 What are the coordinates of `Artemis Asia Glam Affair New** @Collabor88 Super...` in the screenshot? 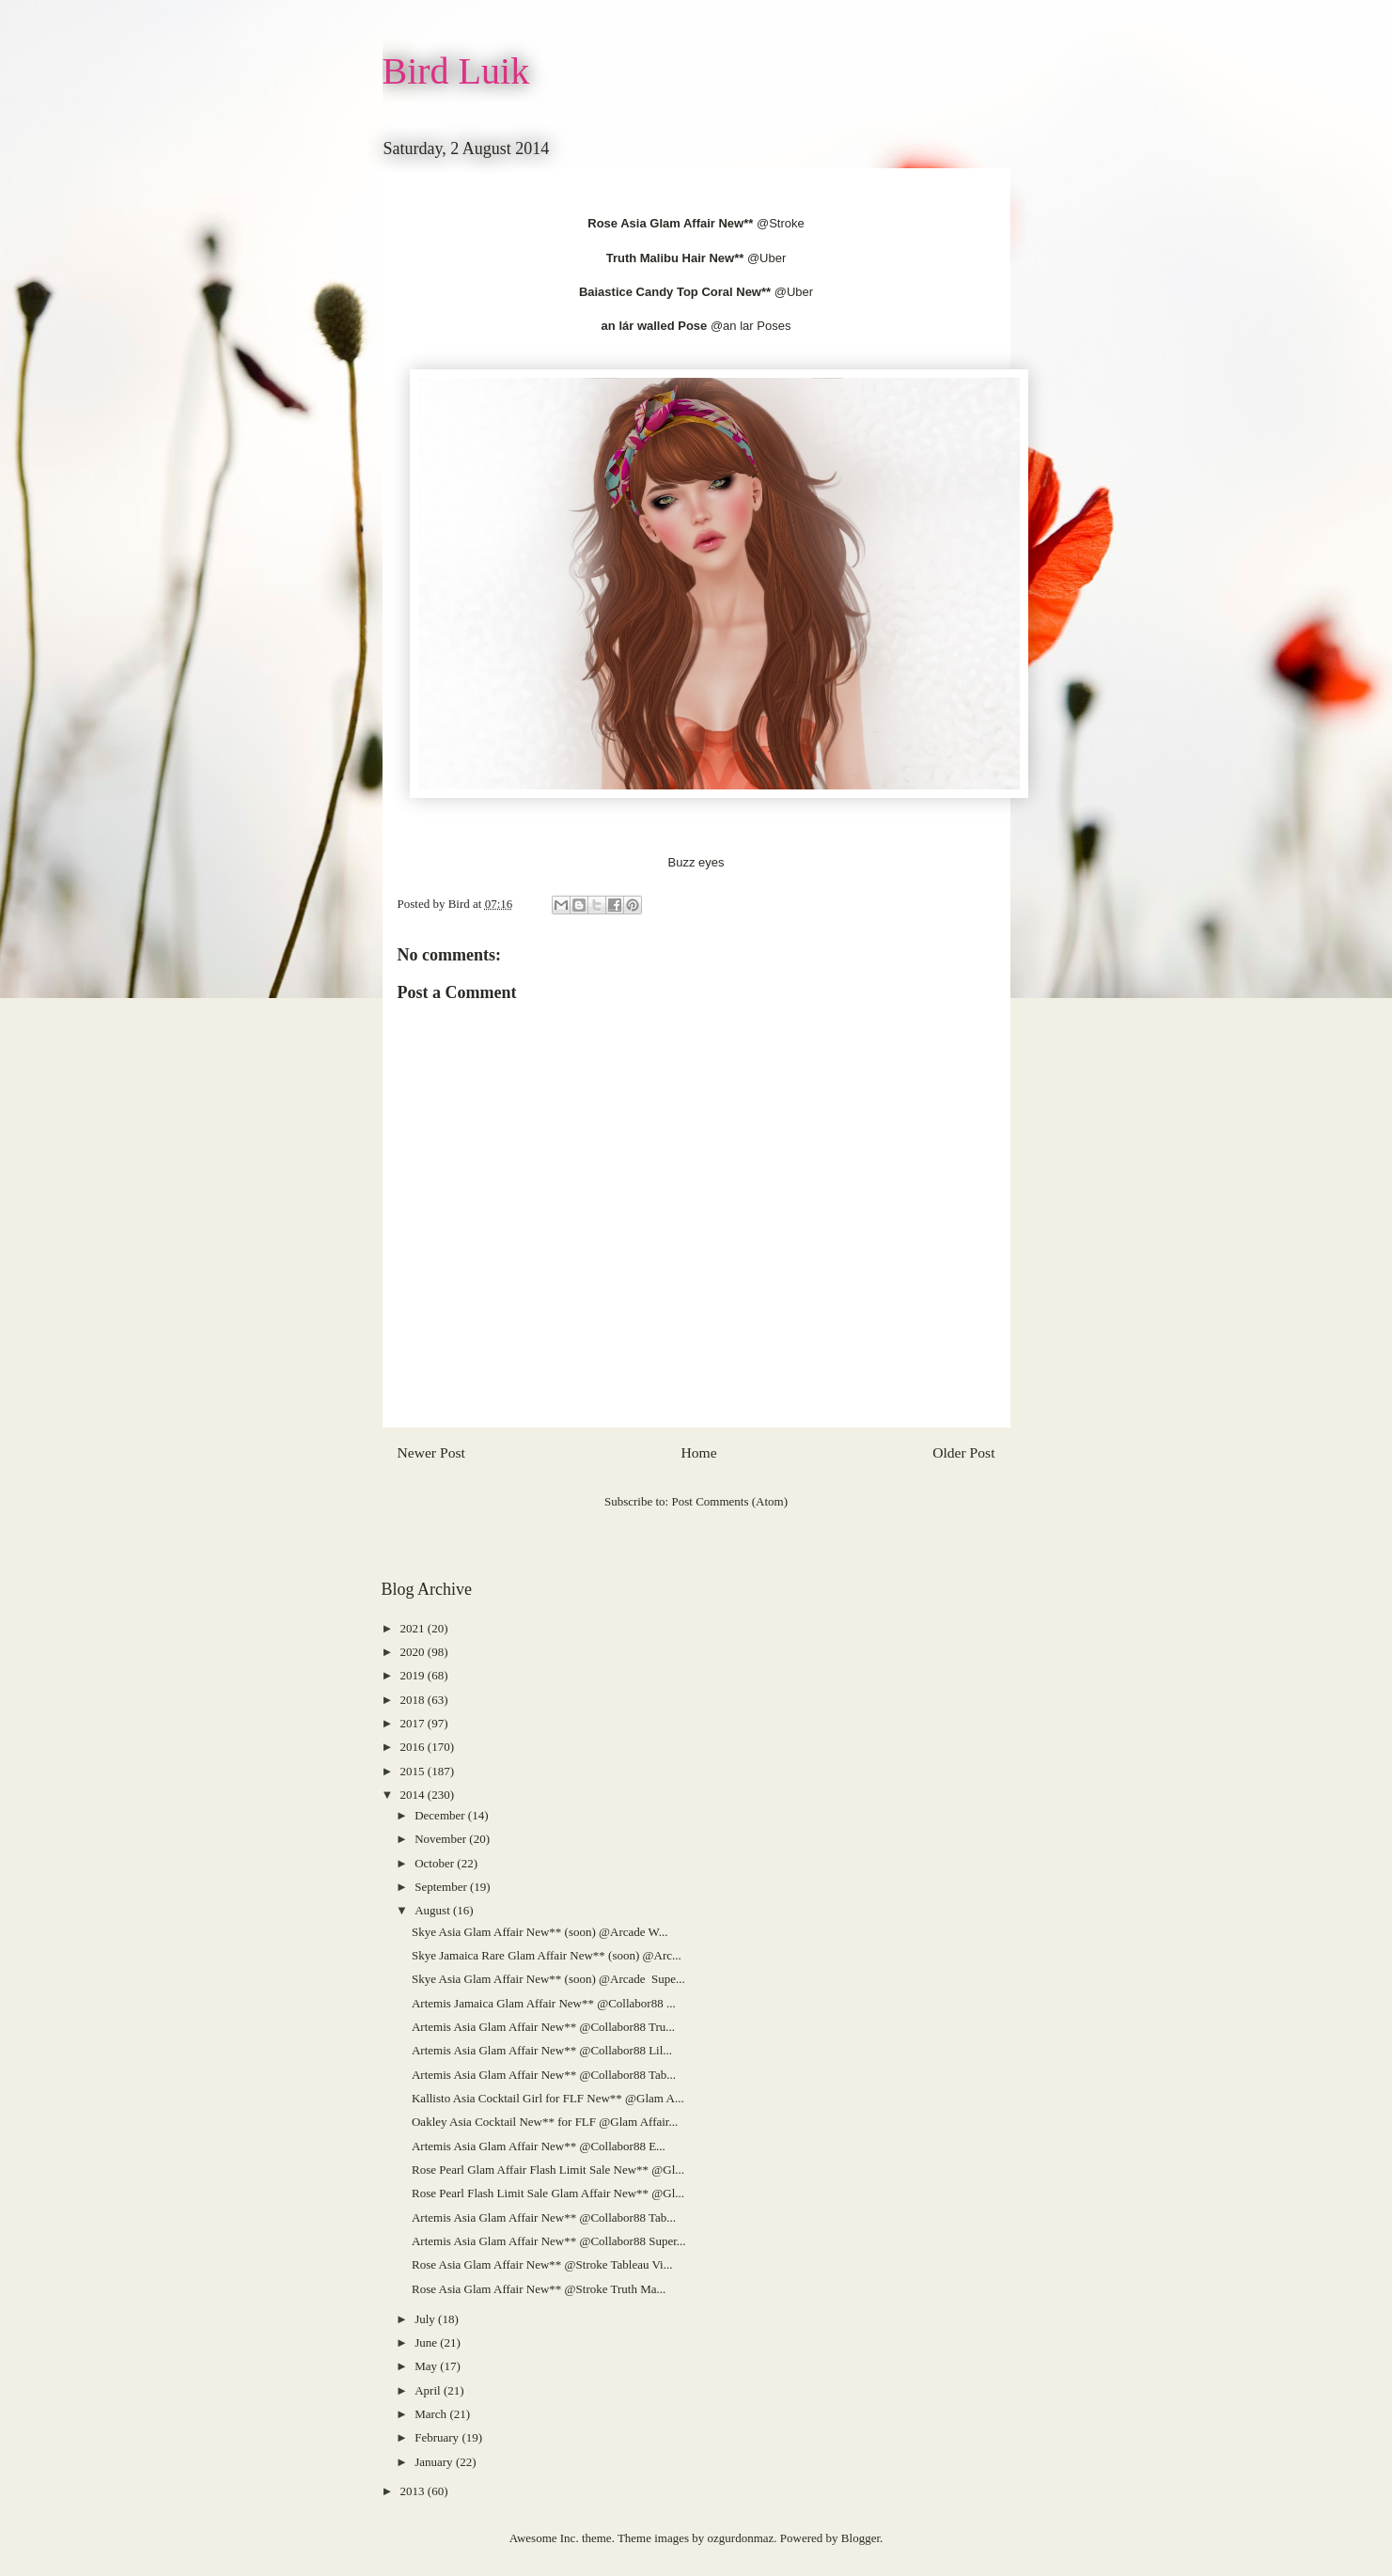 It's located at (549, 2241).